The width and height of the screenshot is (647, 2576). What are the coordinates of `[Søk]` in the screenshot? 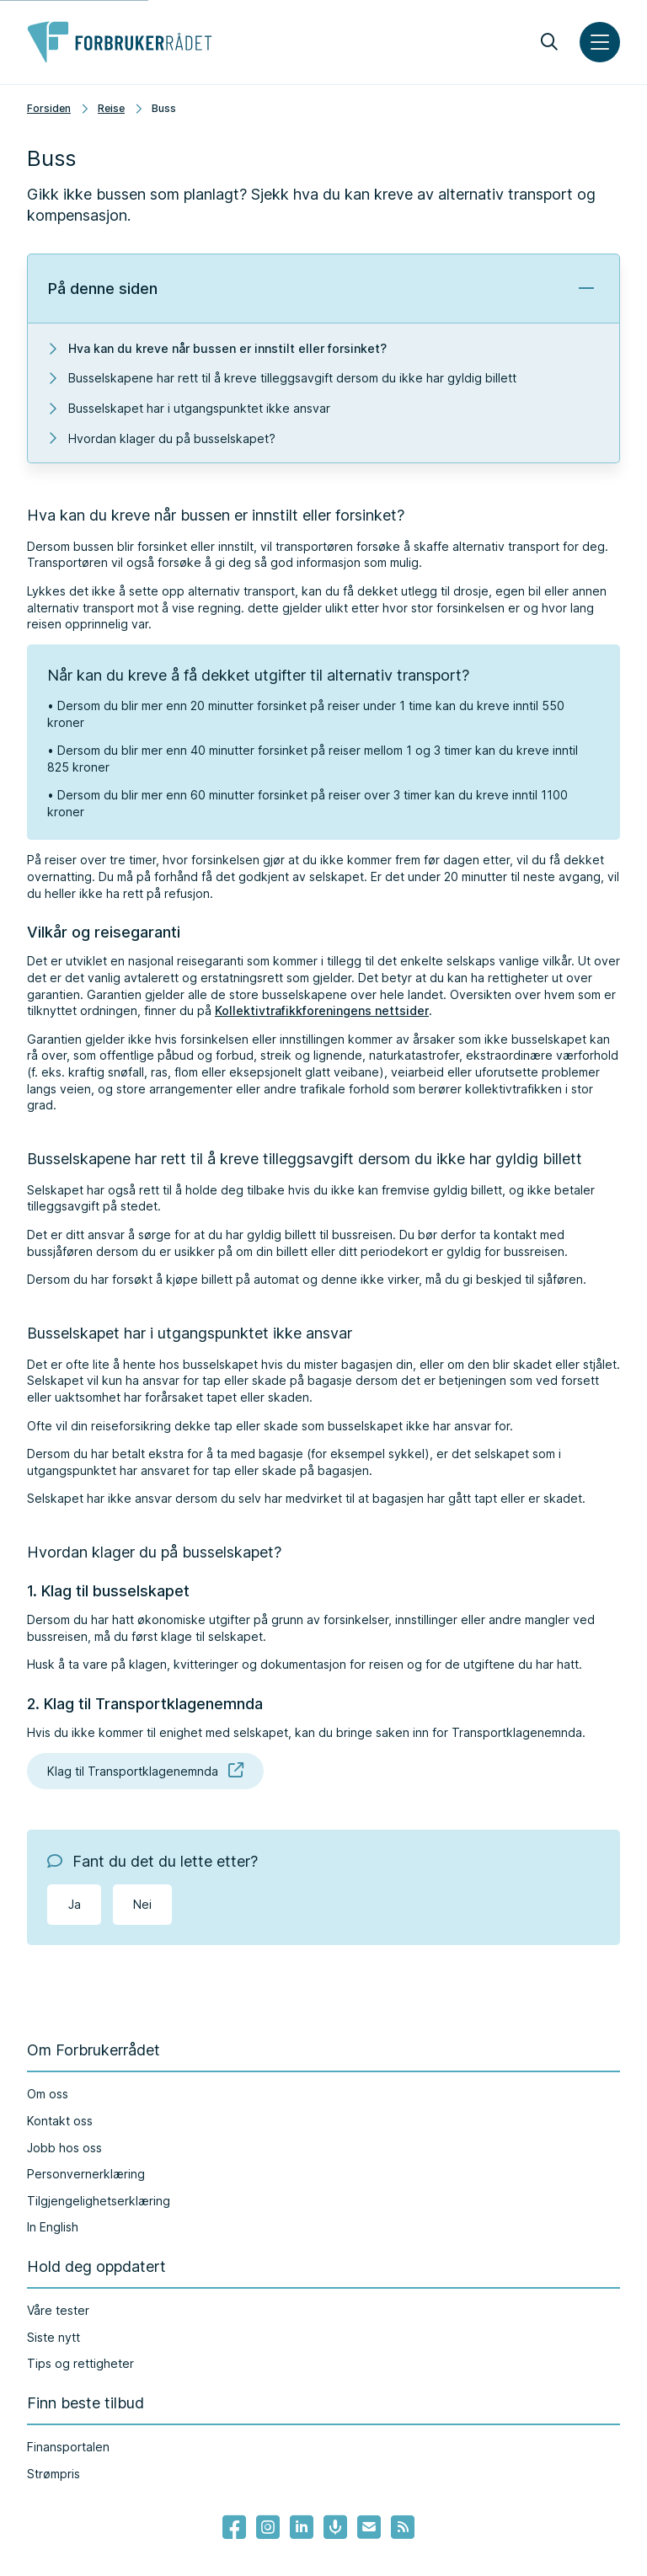 It's located at (549, 42).